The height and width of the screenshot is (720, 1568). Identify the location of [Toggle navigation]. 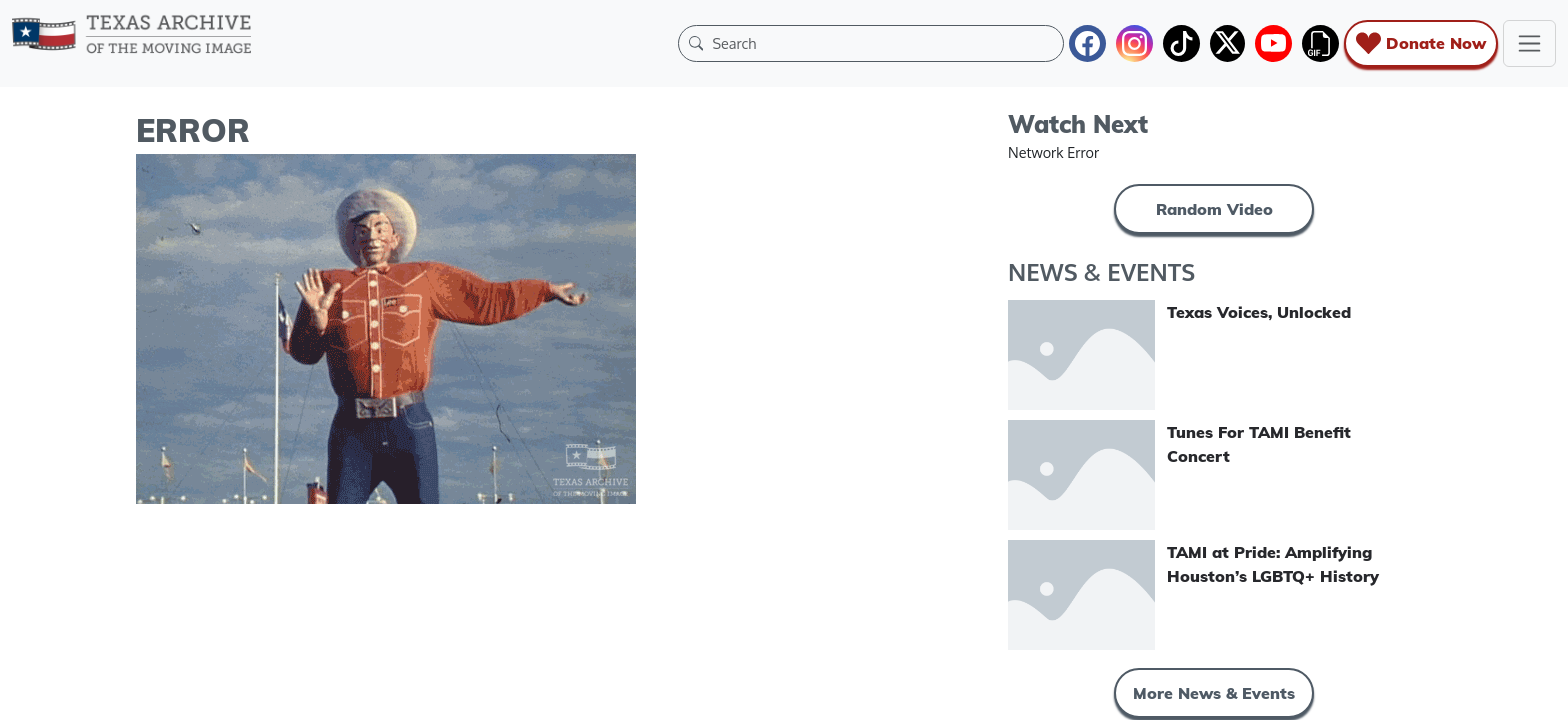
(1529, 43).